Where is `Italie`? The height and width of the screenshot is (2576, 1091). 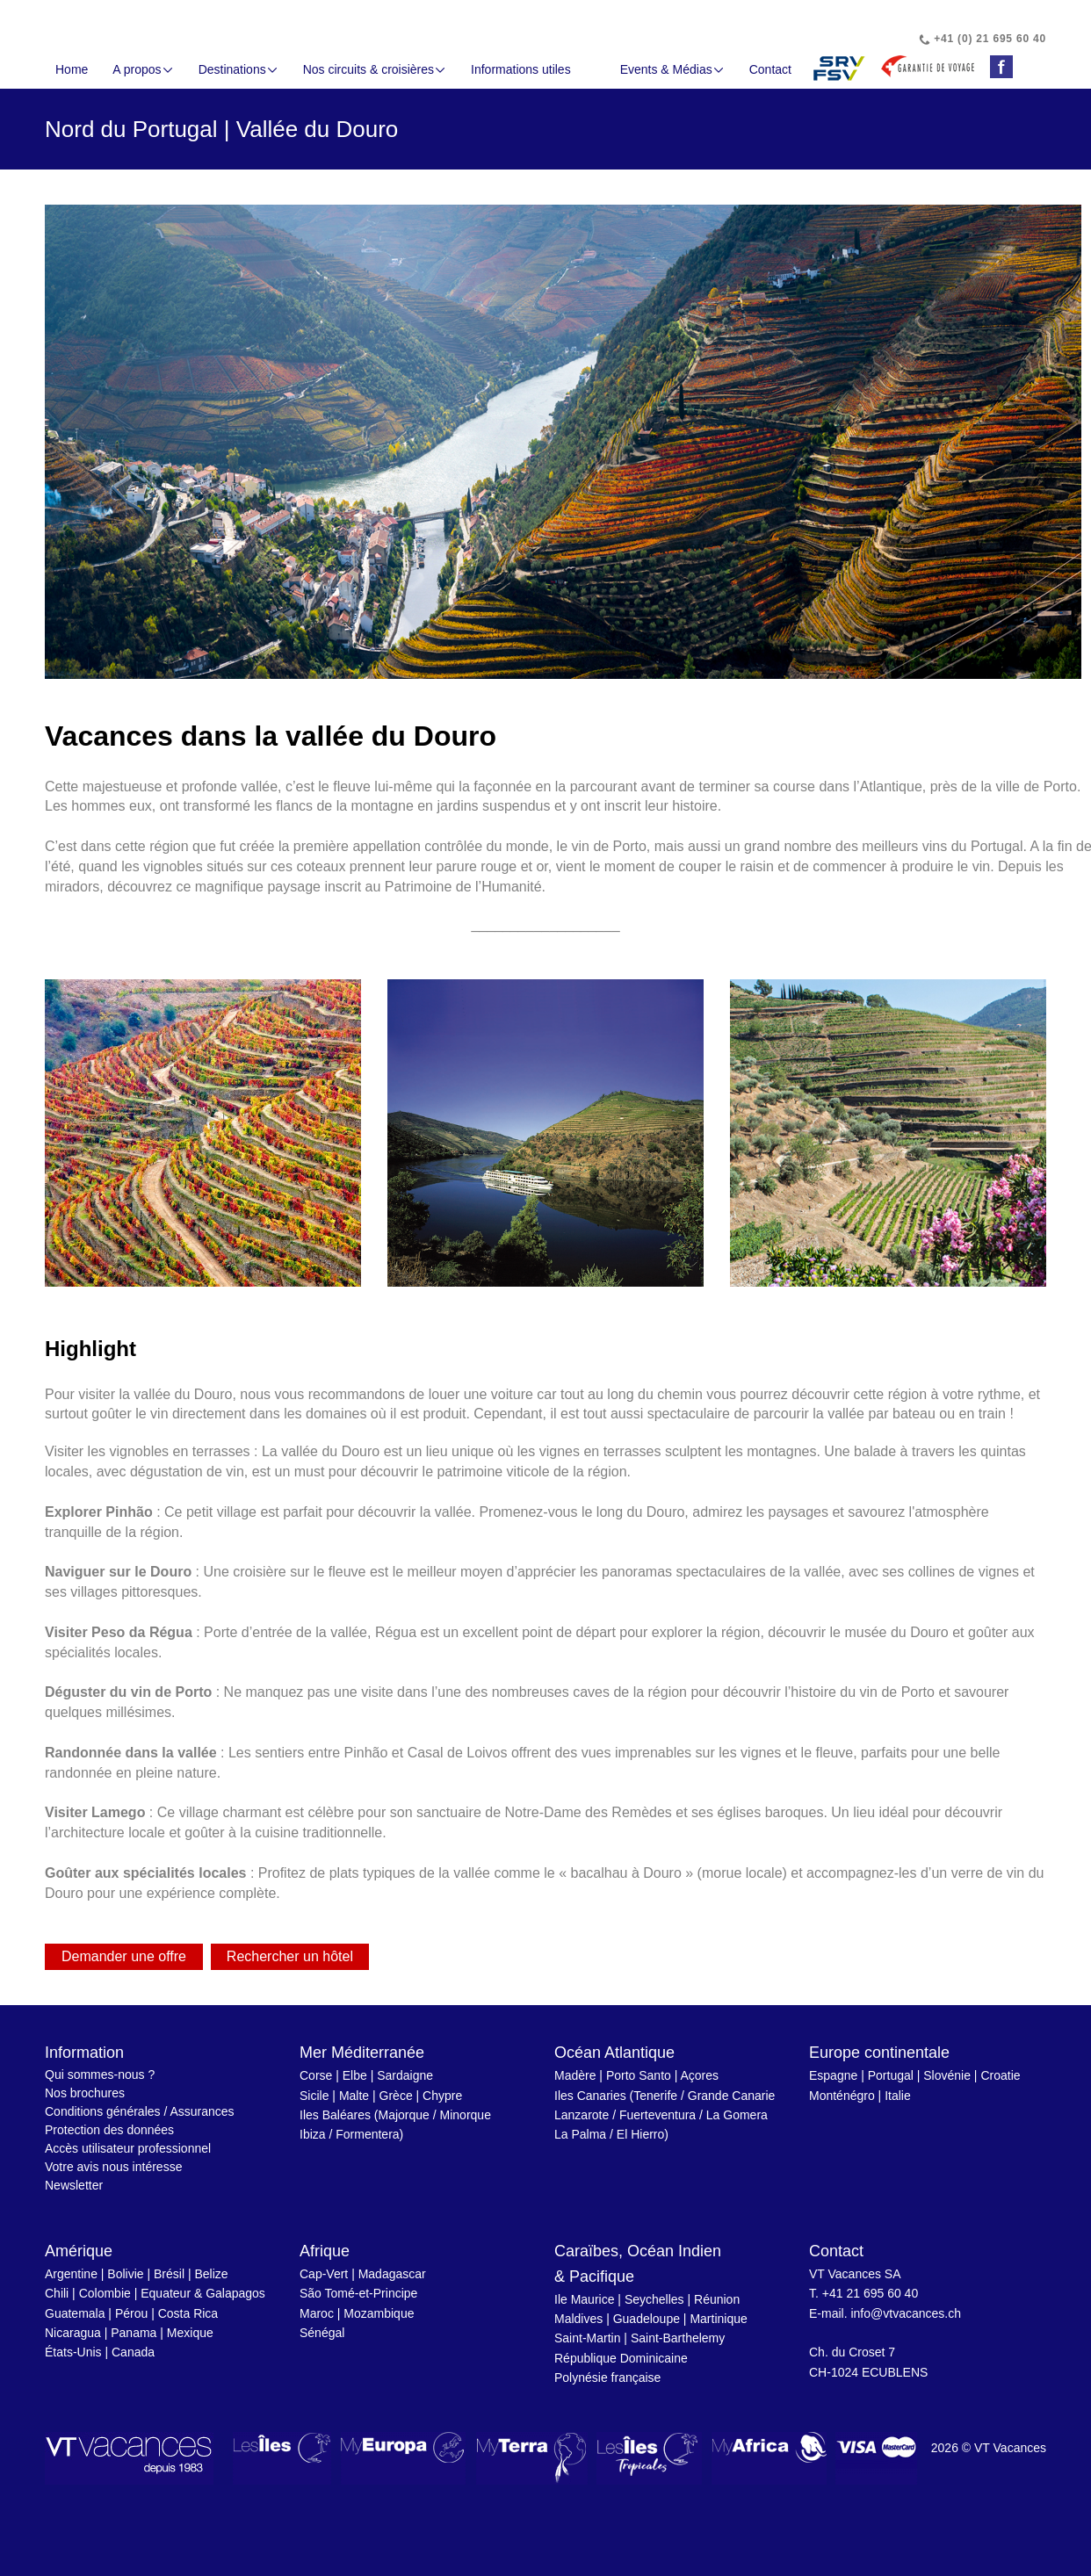
Italie is located at coordinates (898, 2096).